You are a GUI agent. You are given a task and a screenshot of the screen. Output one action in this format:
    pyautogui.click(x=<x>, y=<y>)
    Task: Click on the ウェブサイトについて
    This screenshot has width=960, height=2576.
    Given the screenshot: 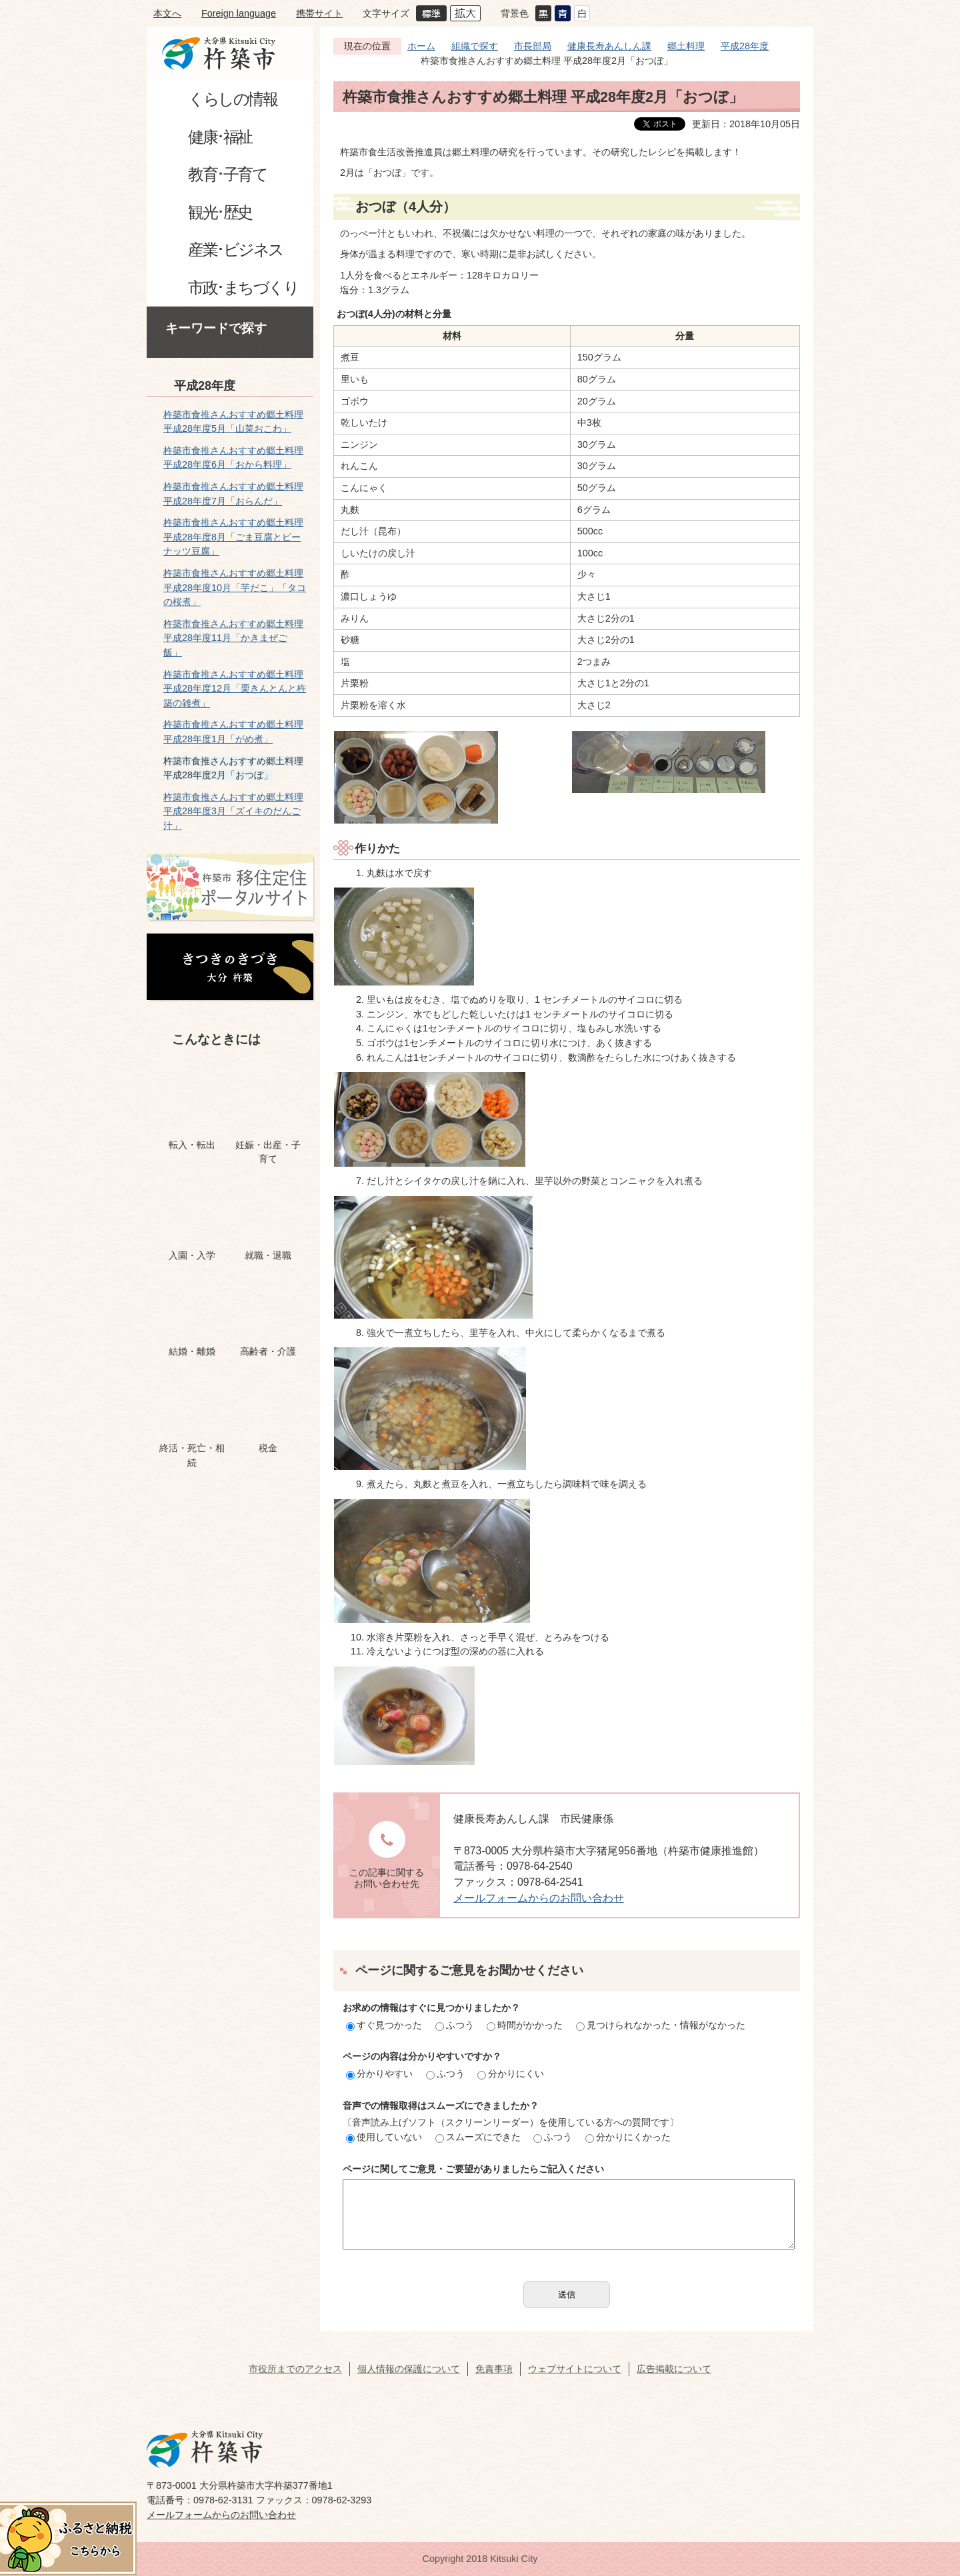 What is the action you would take?
    pyautogui.click(x=574, y=2368)
    